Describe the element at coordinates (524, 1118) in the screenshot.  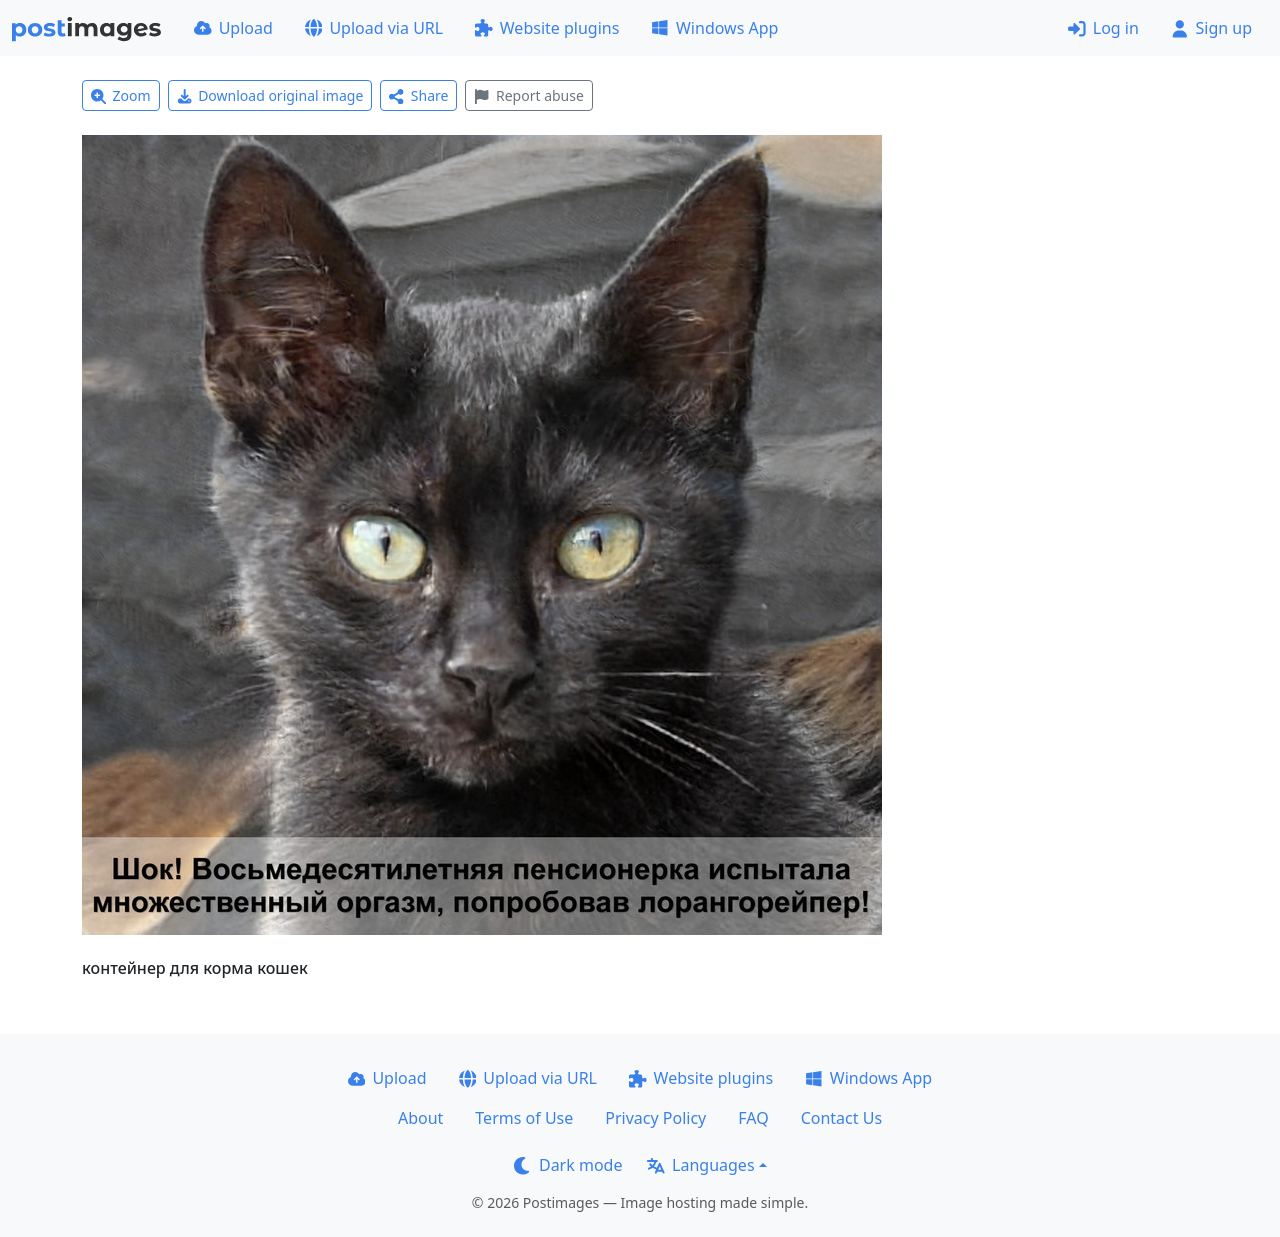
I see `Terms of Use` at that location.